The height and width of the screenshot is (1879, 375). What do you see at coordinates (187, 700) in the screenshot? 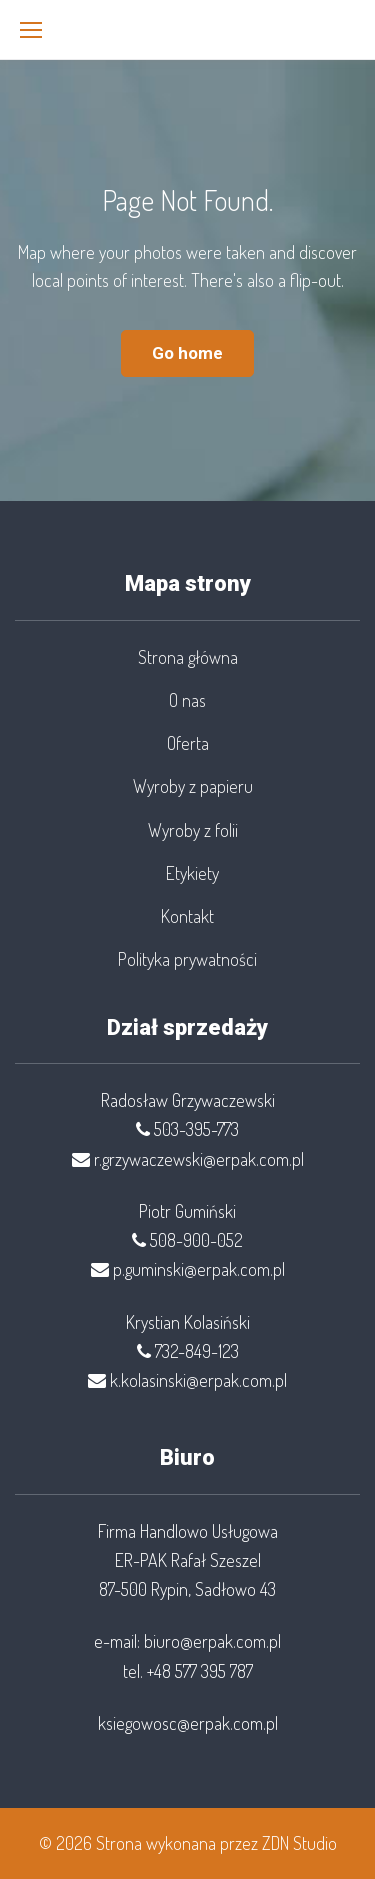
I see `O nas` at bounding box center [187, 700].